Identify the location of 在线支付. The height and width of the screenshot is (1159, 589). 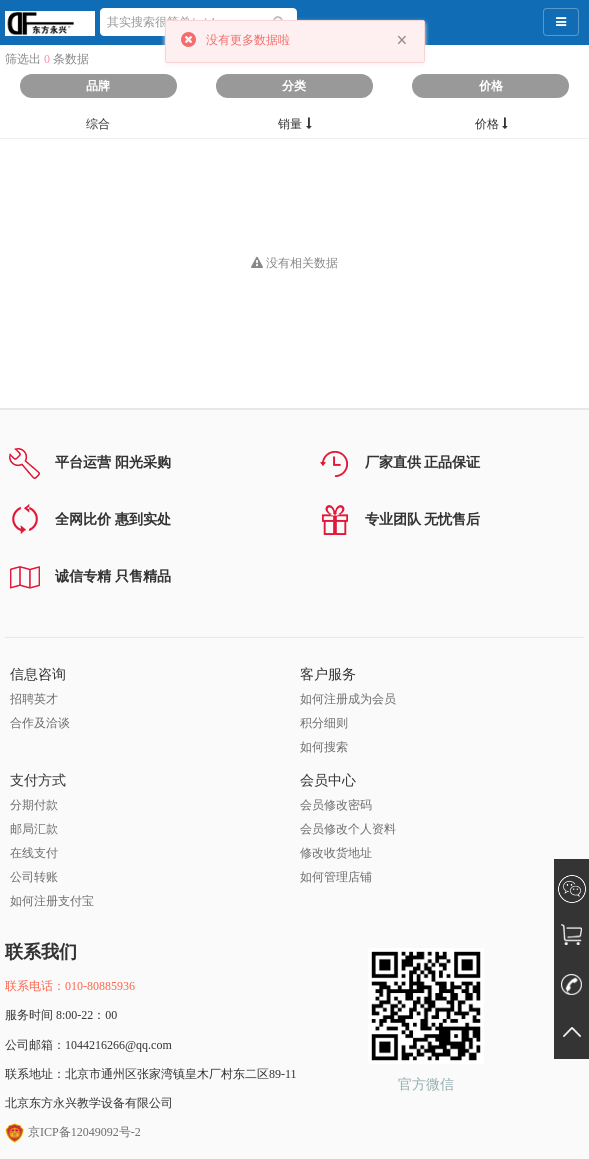
(34, 853).